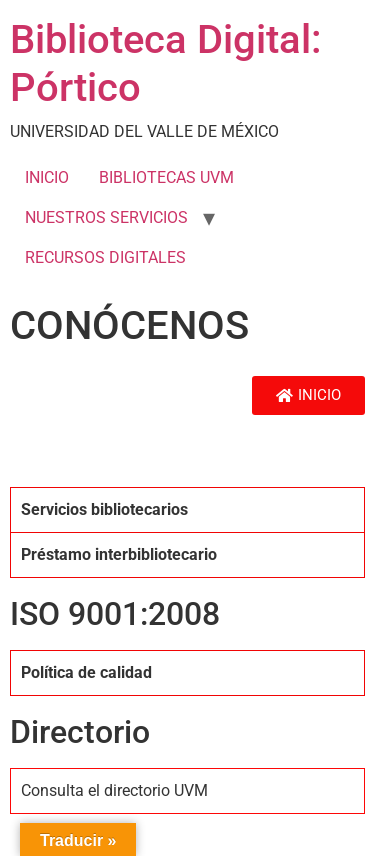  What do you see at coordinates (106, 217) in the screenshot?
I see `NUESTROS SERVICIOS` at bounding box center [106, 217].